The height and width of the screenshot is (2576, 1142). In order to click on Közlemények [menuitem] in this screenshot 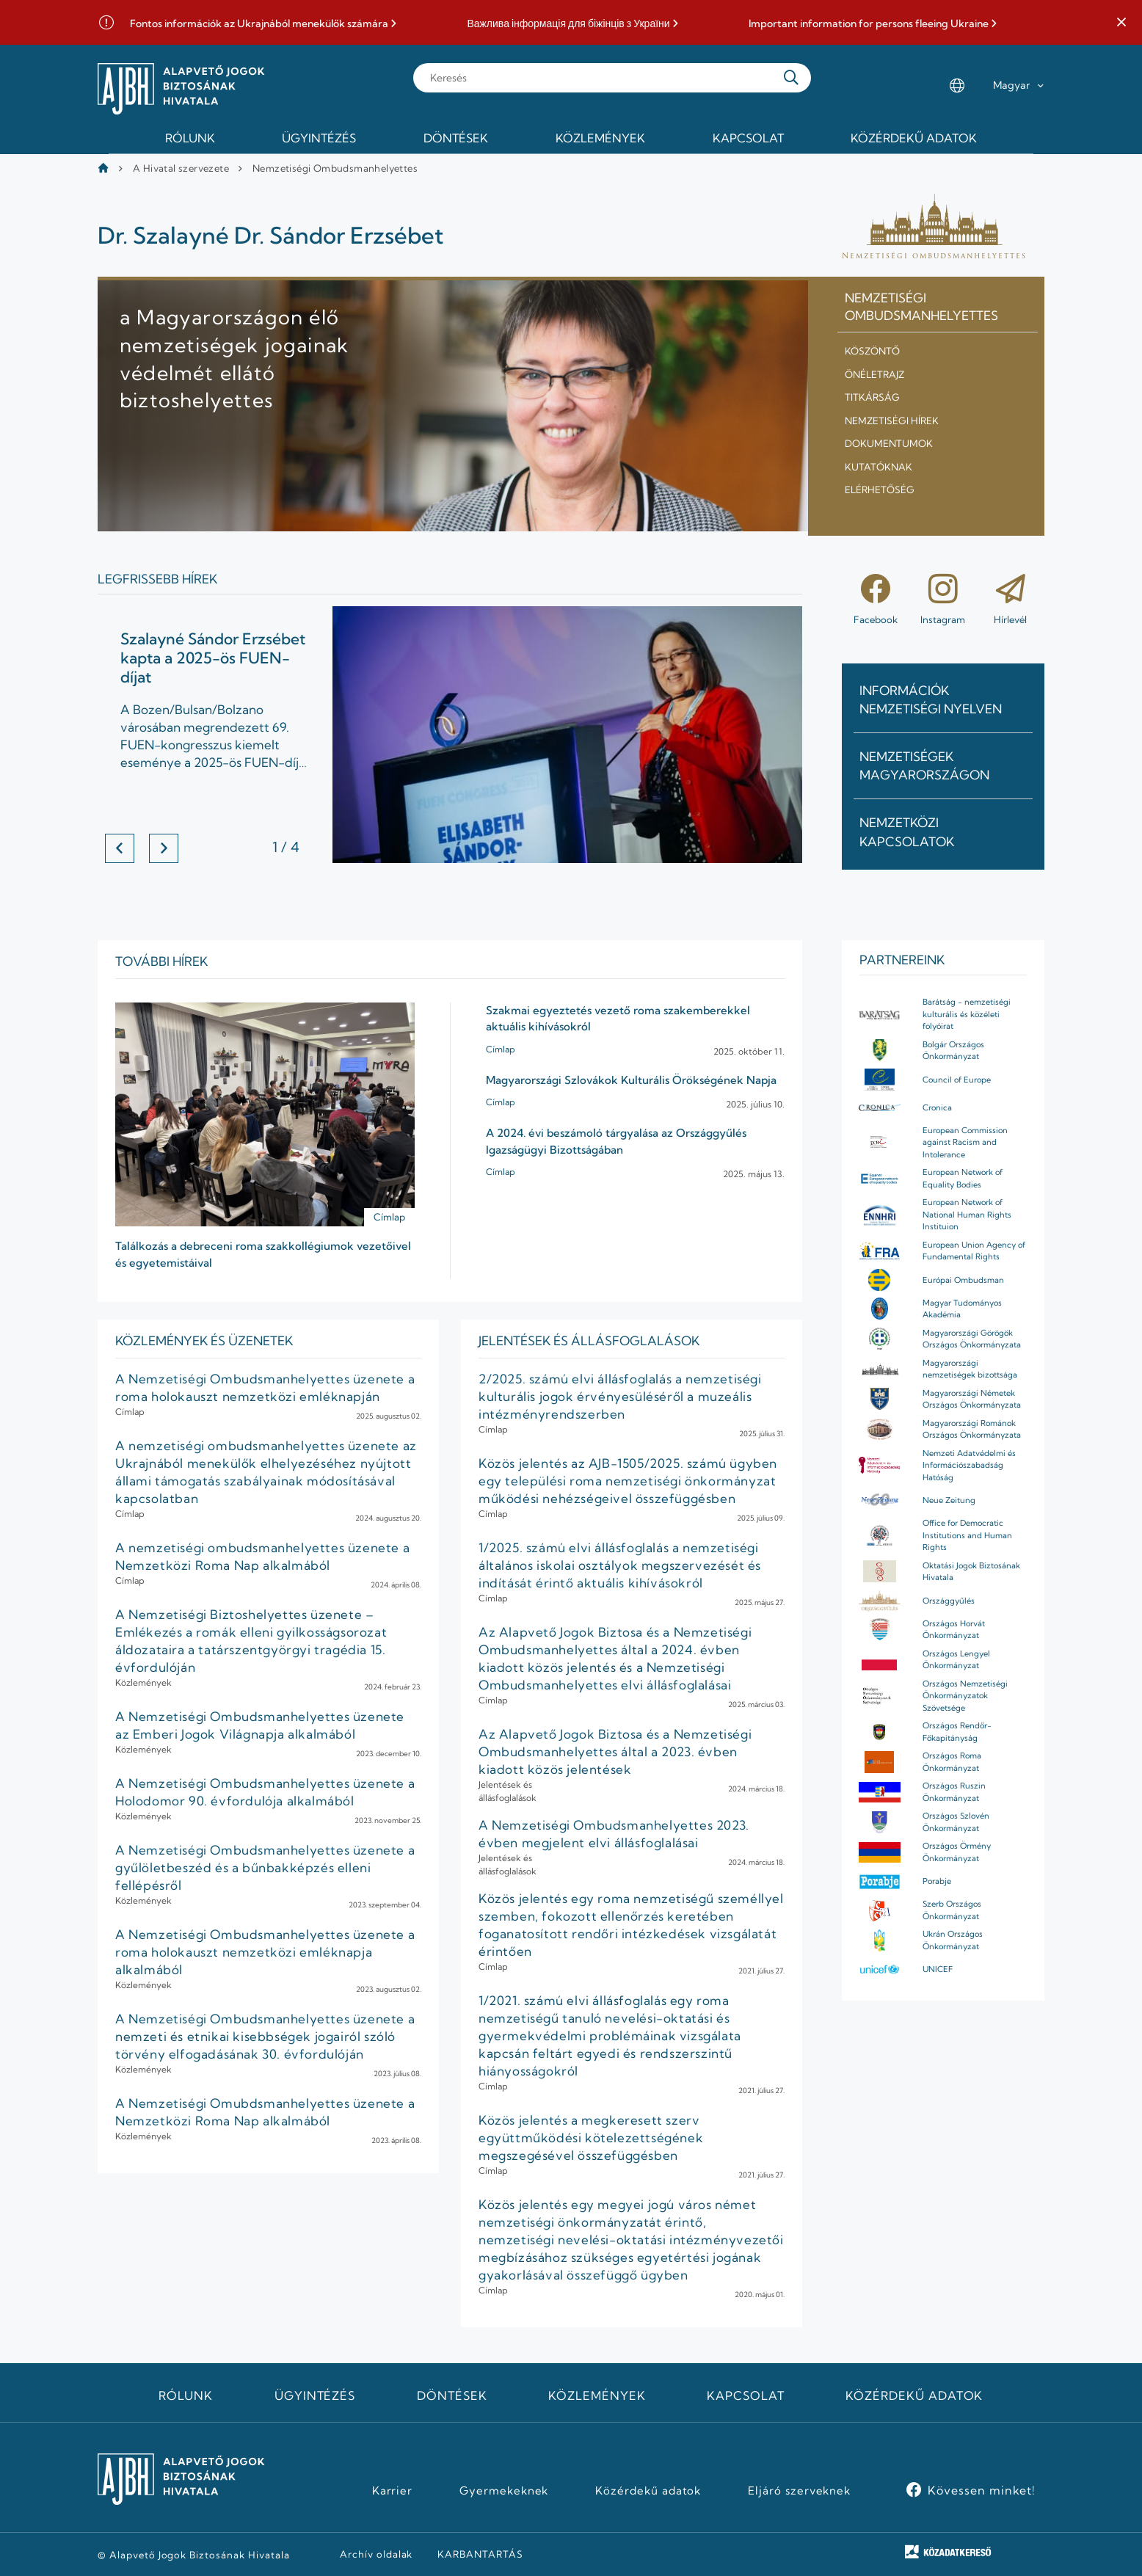, I will do `click(600, 138)`.